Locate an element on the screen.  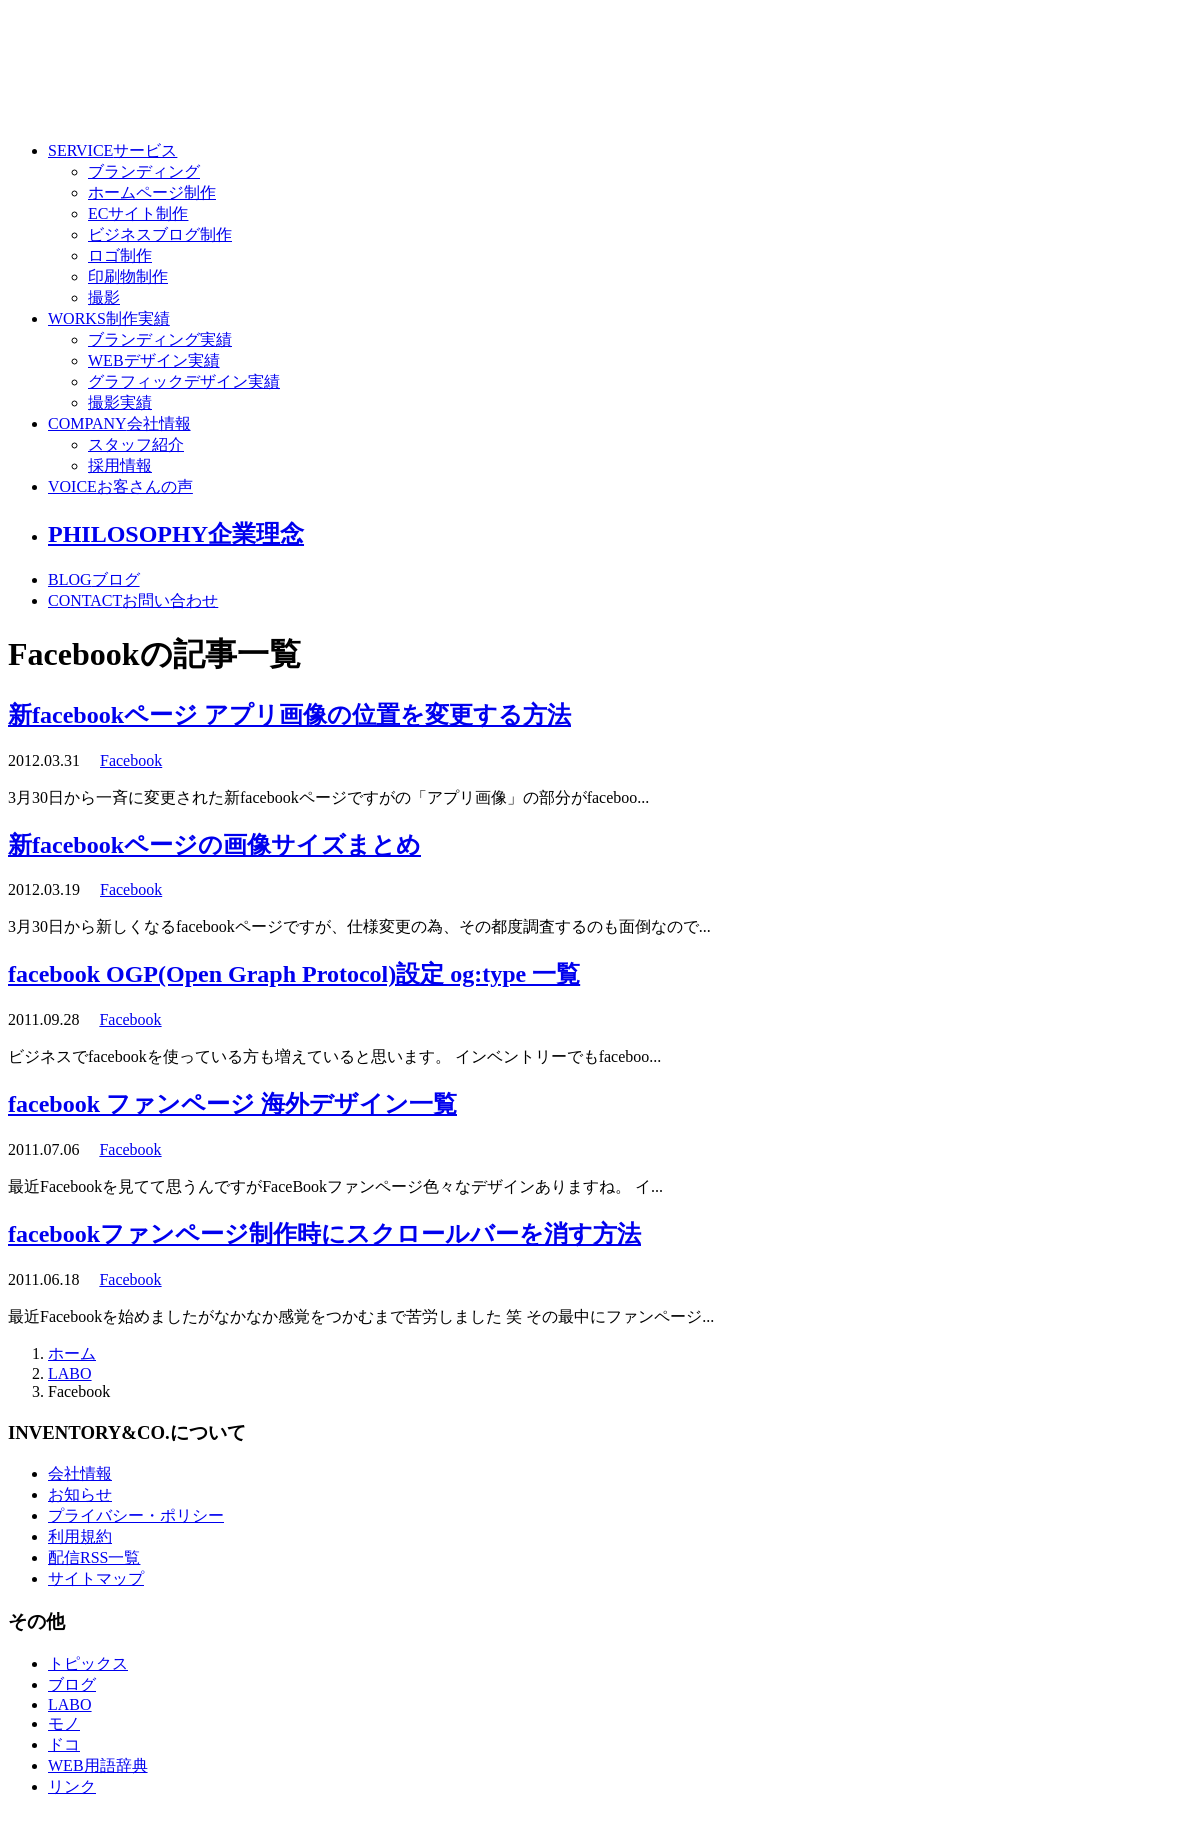
ロゴ制作 is located at coordinates (120, 255).